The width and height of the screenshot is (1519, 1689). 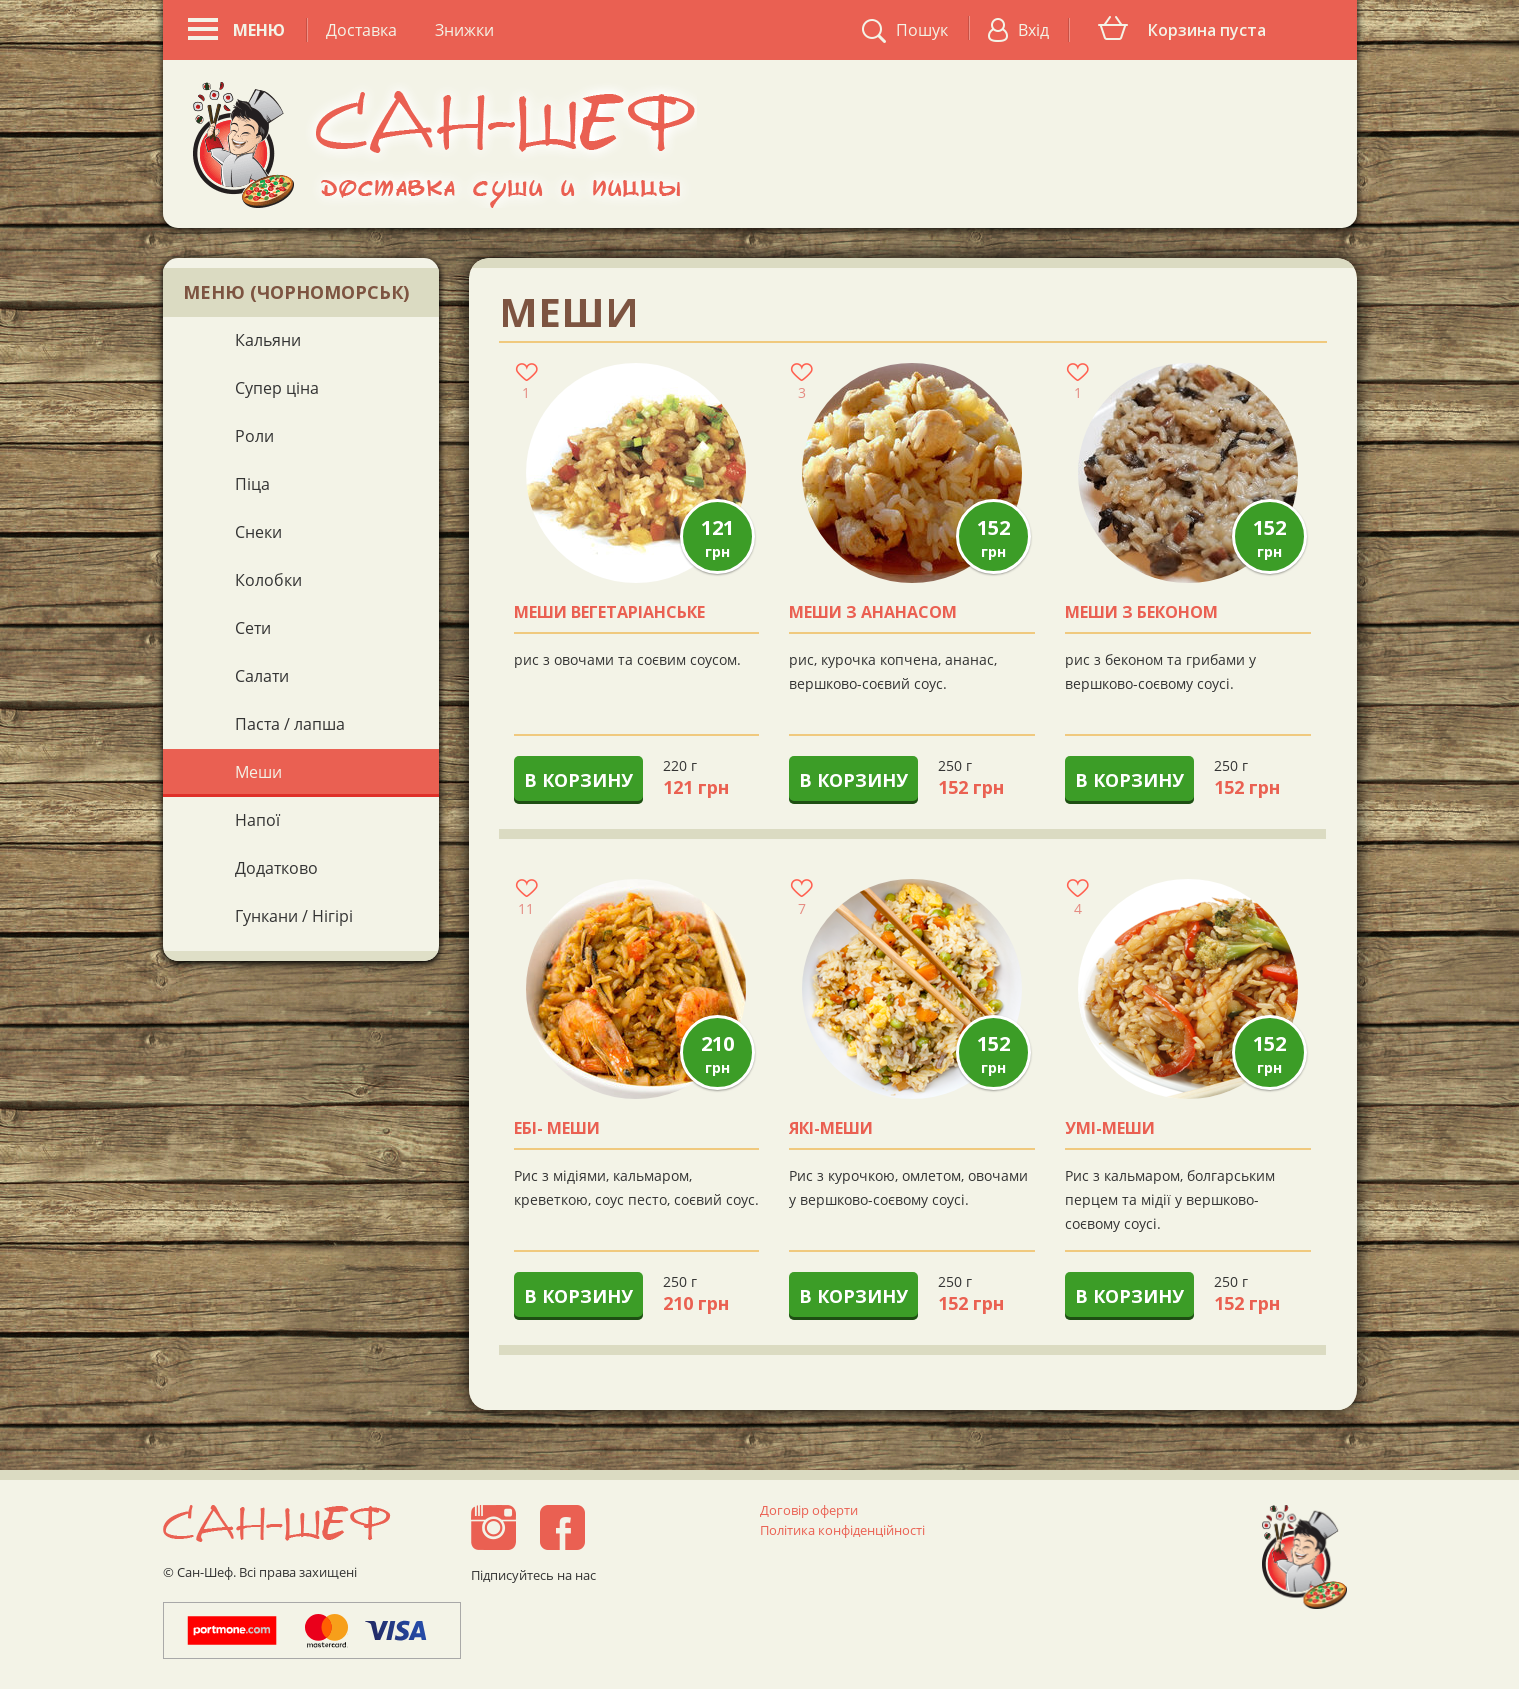 I want to click on Умі-меши, so click(x=1110, y=1129).